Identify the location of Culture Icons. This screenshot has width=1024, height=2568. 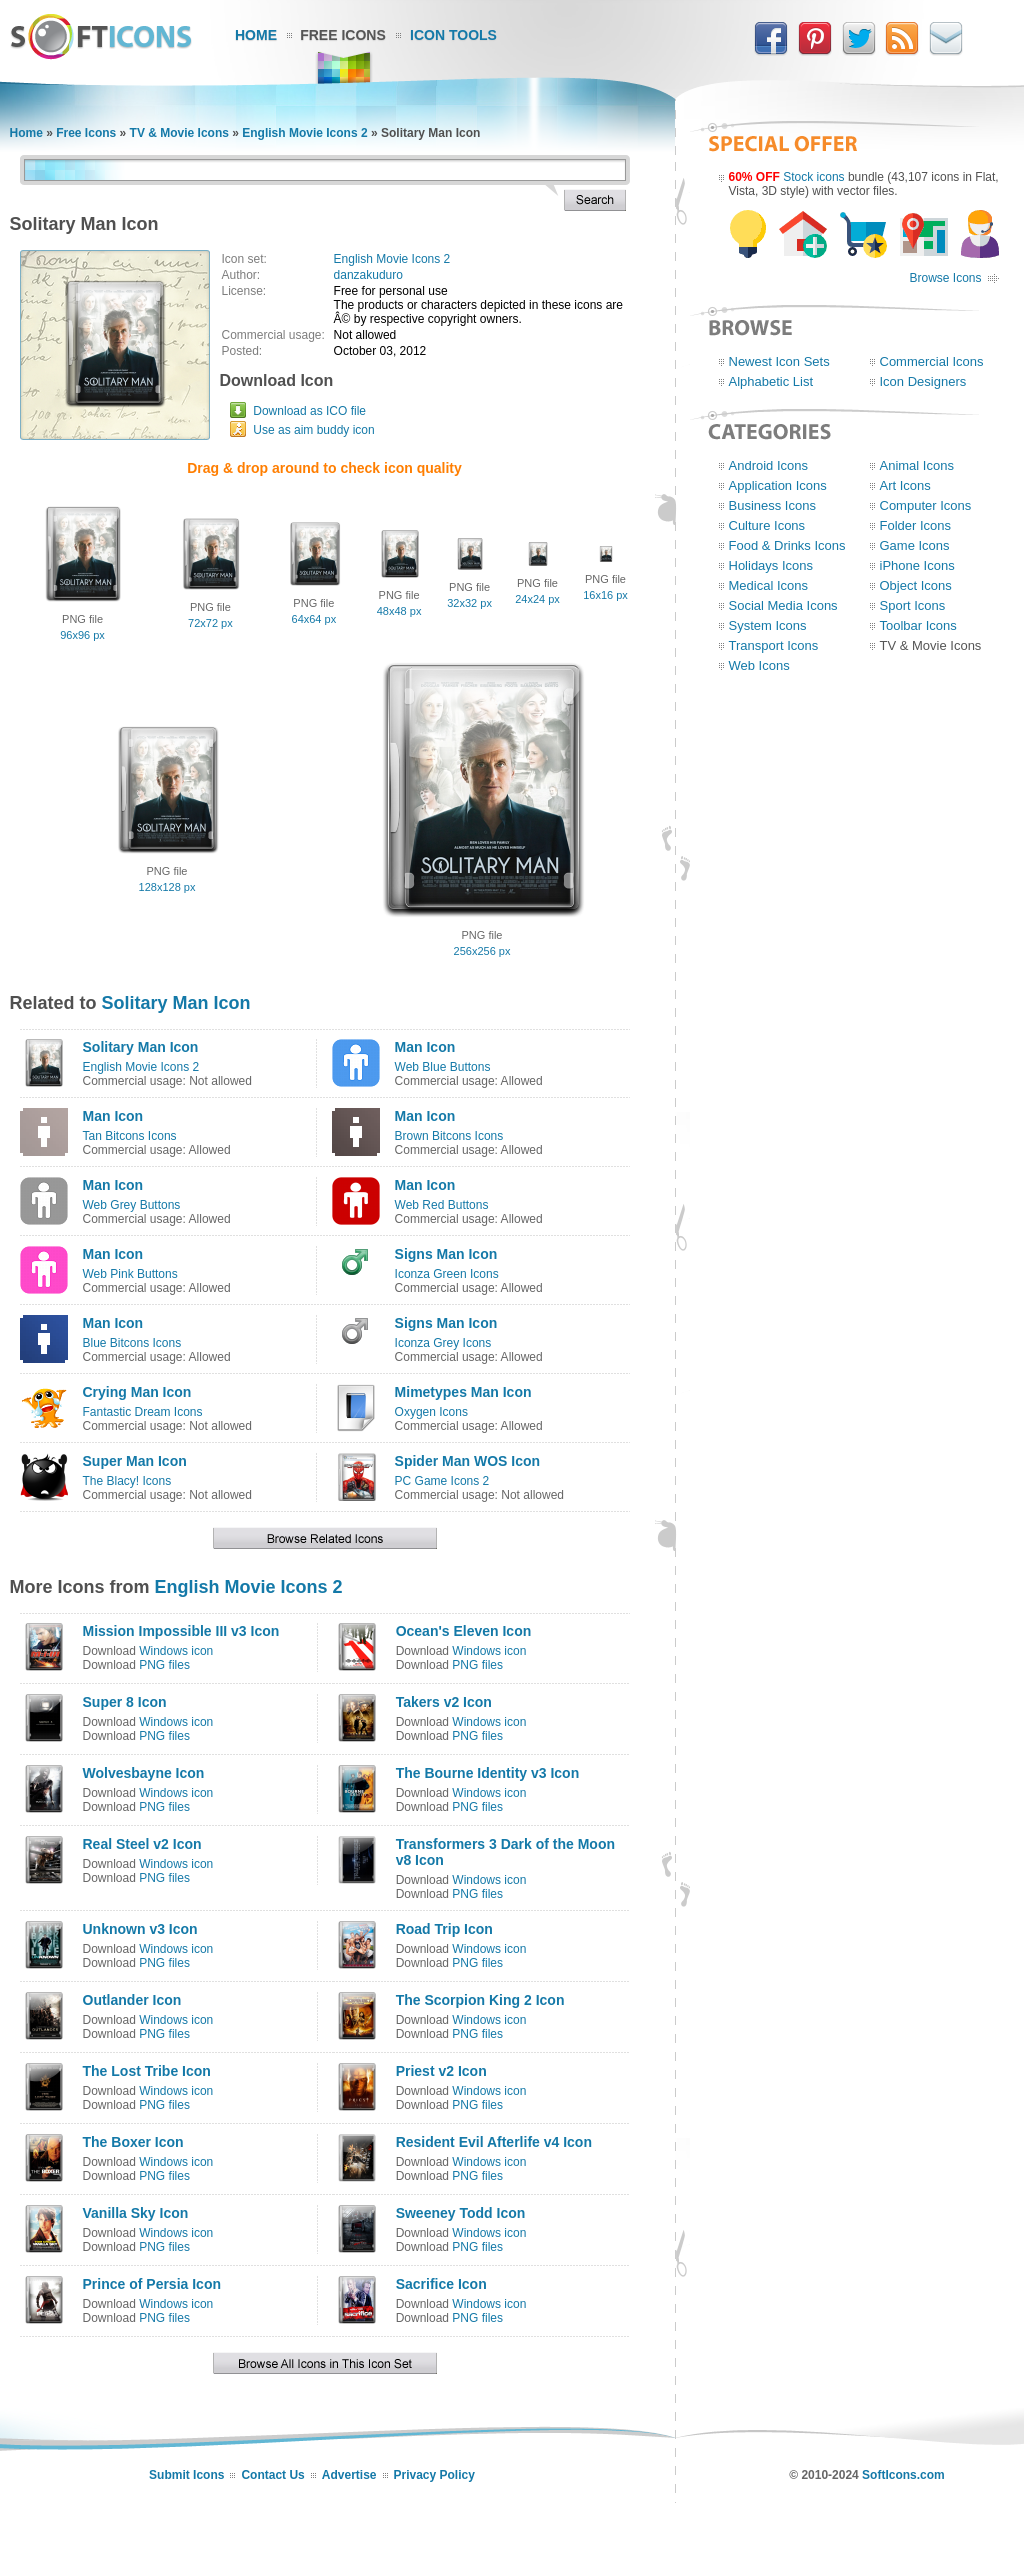
(767, 525).